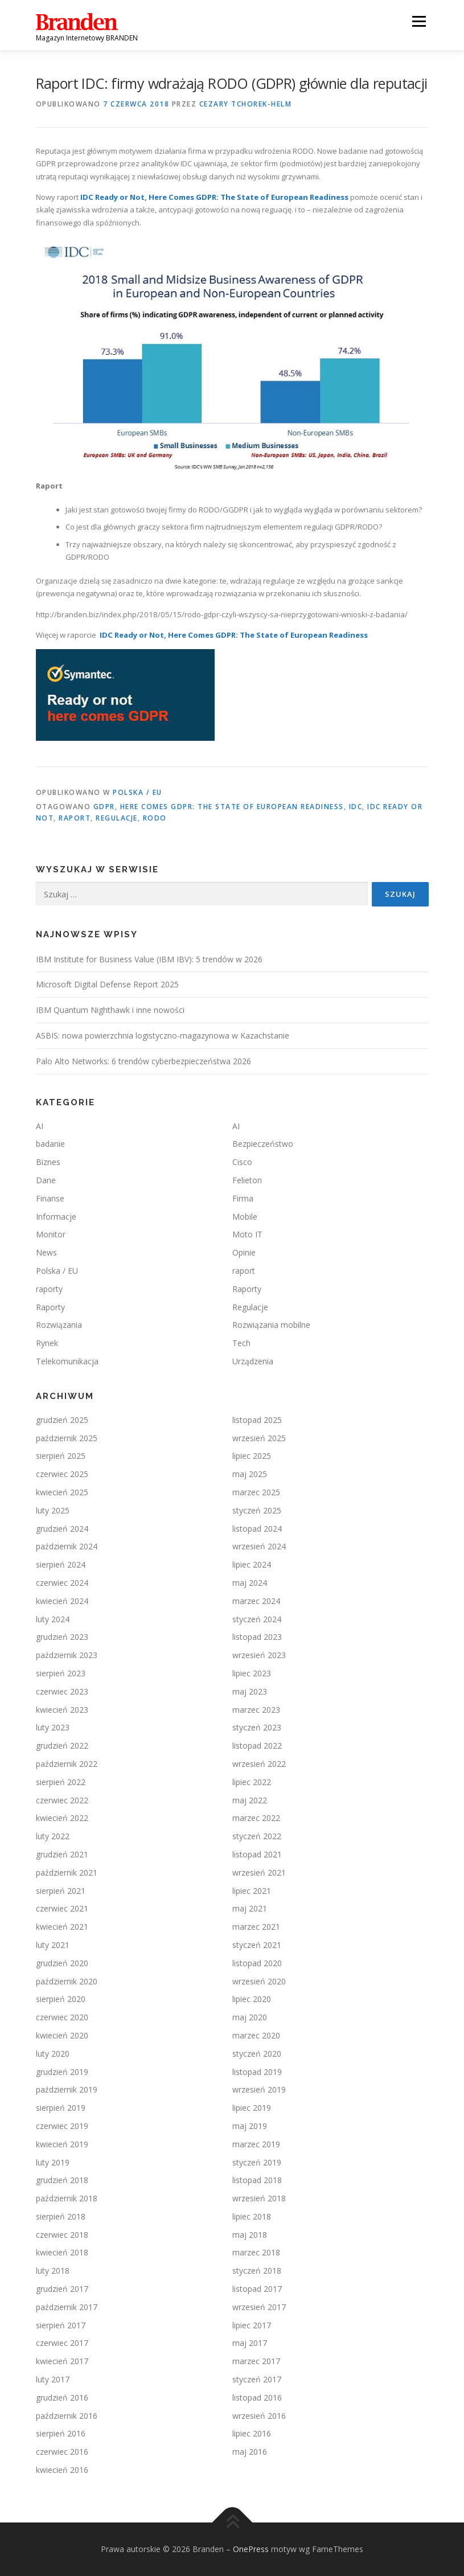  I want to click on grudzień 2022, so click(62, 1745).